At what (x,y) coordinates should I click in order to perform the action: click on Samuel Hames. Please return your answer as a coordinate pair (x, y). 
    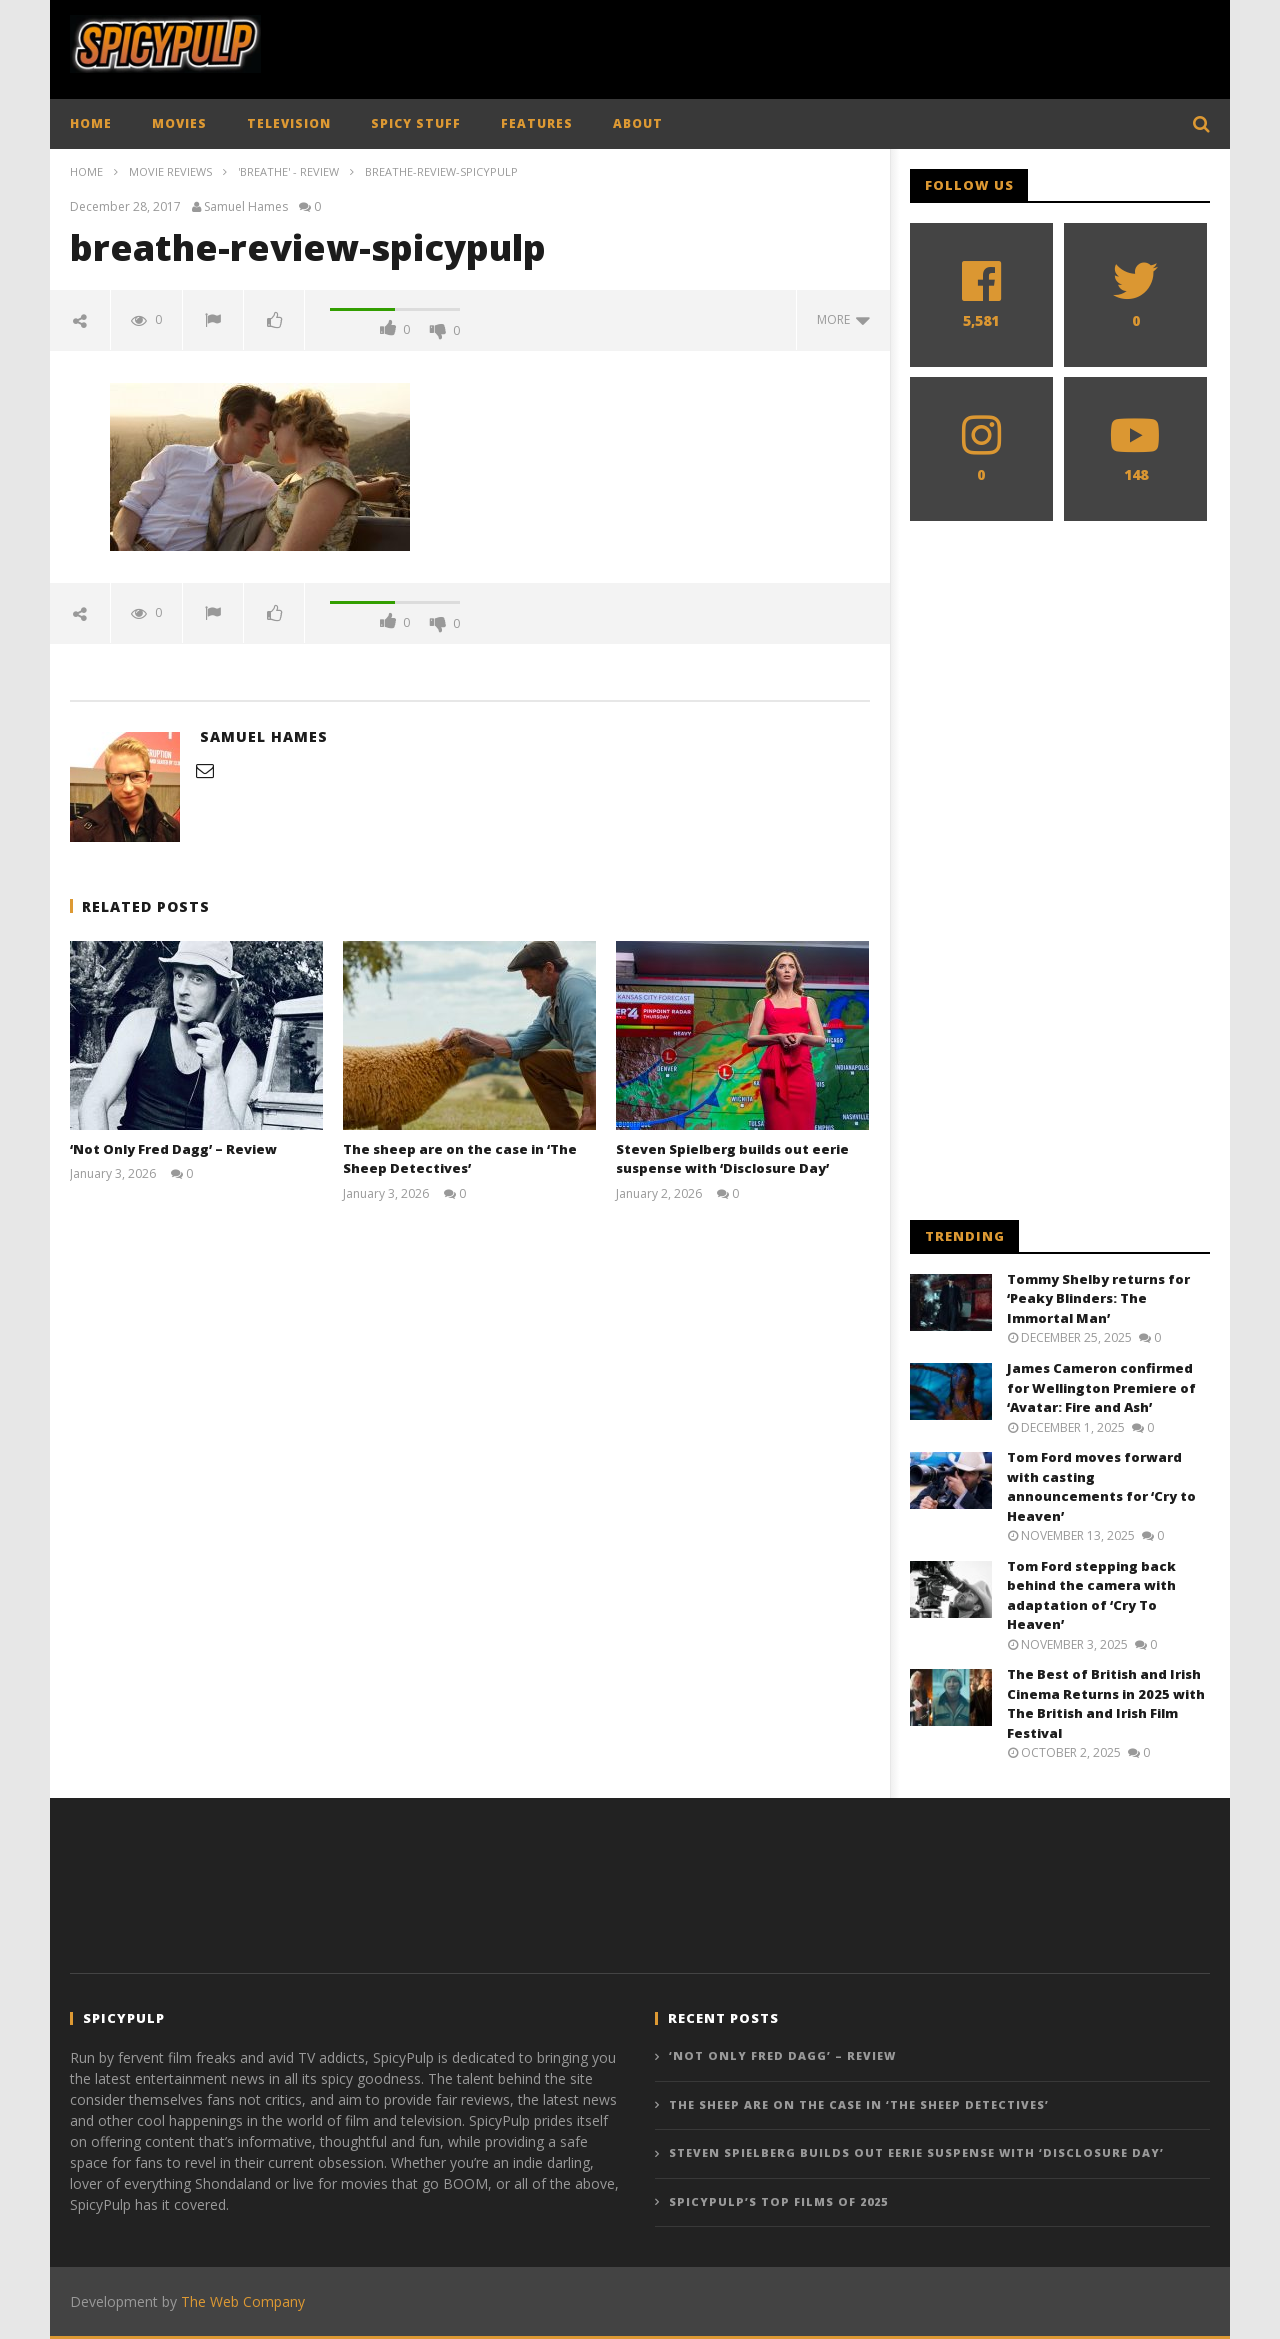
    Looking at the image, I should click on (246, 207).